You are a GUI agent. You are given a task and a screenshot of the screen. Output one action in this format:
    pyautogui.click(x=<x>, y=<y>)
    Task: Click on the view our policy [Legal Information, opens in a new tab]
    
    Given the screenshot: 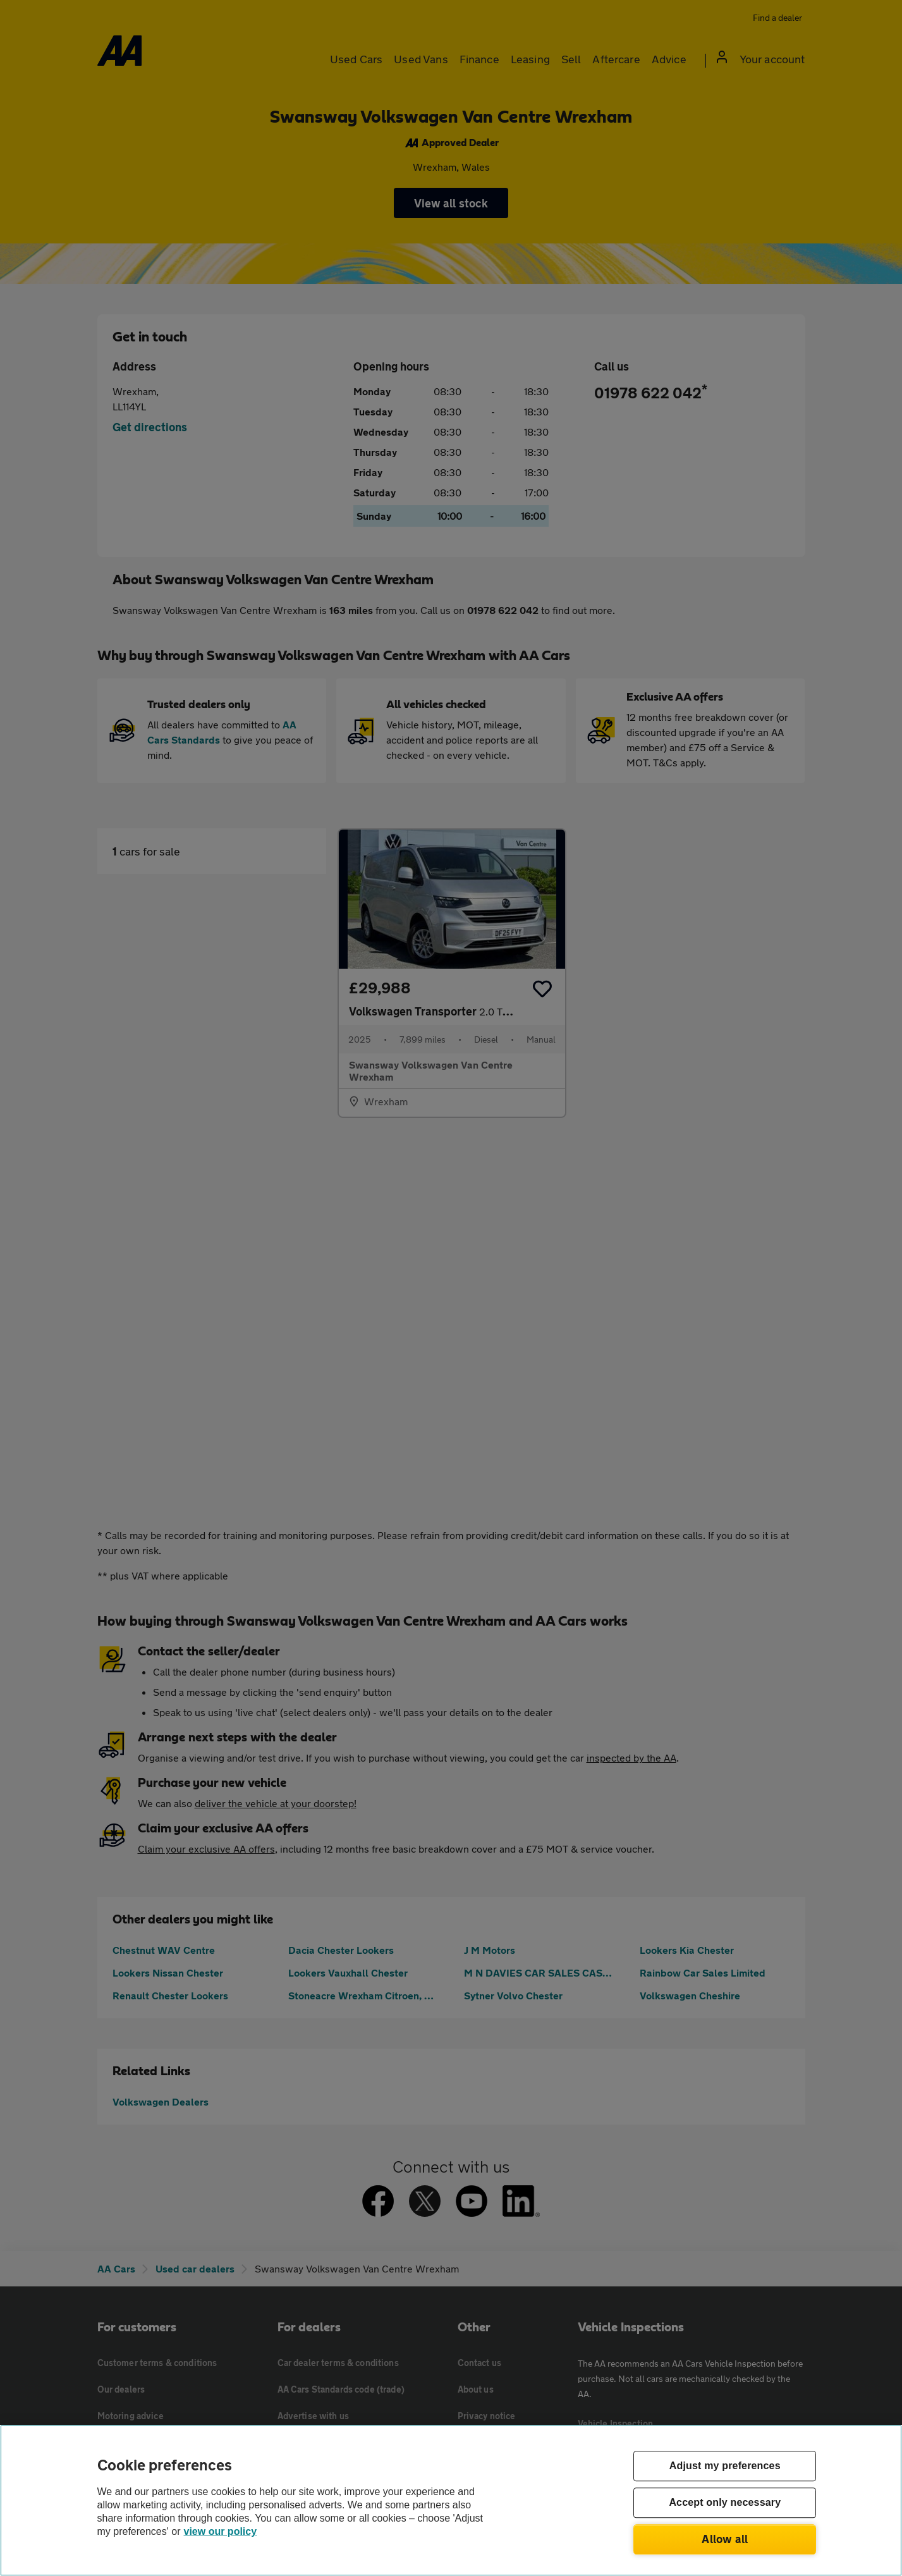 What is the action you would take?
    pyautogui.click(x=220, y=2531)
    